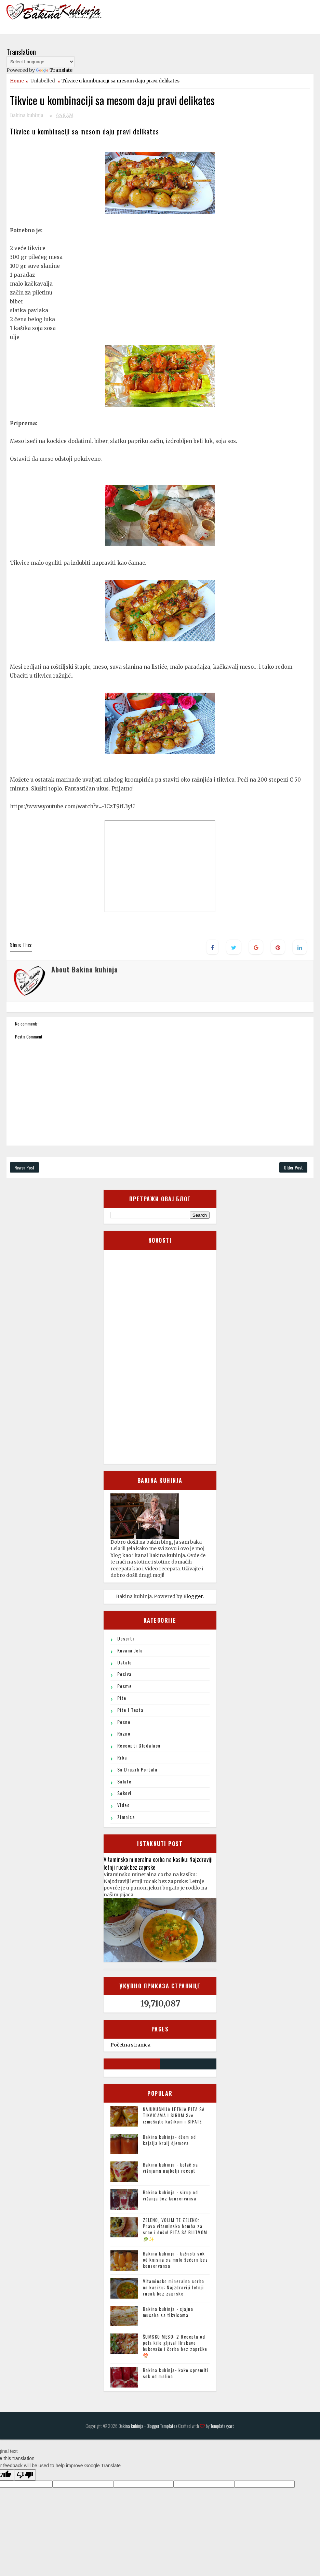  What do you see at coordinates (40, 61) in the screenshot?
I see `[Language Translate Widget]` at bounding box center [40, 61].